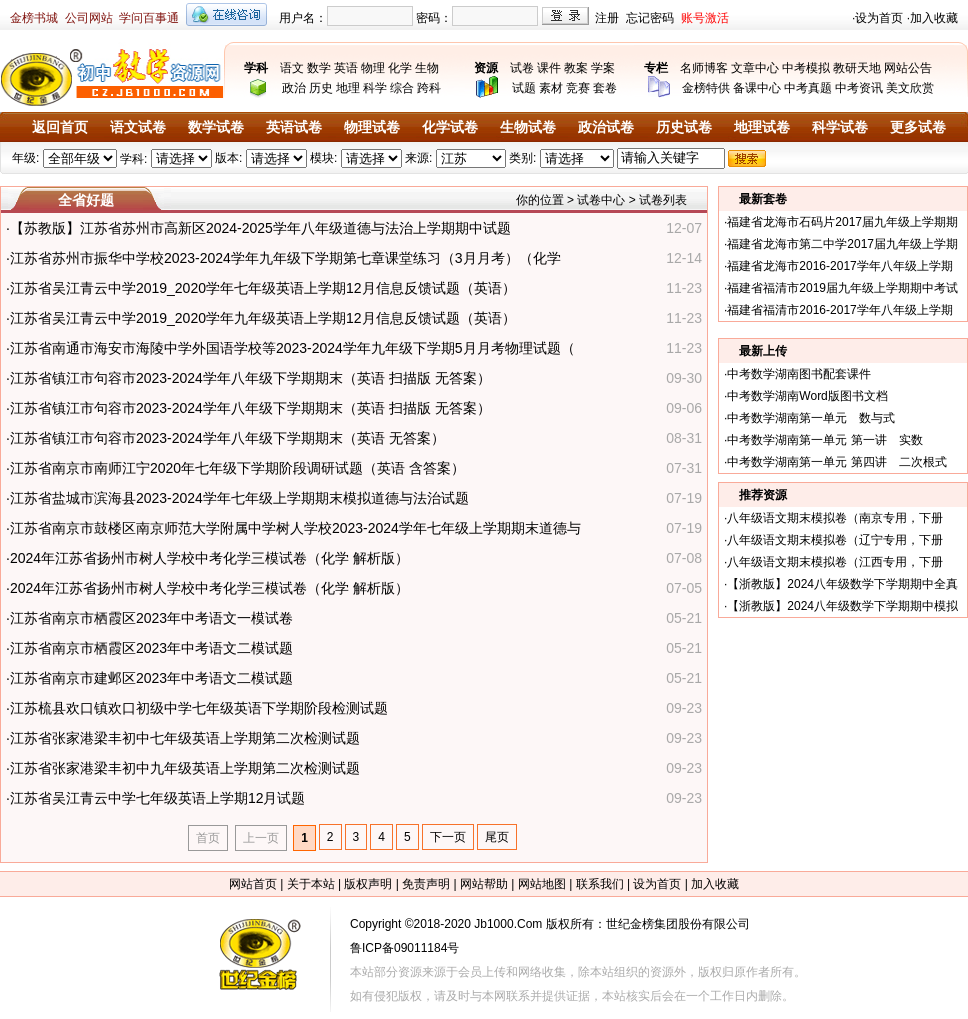  What do you see at coordinates (484, 884) in the screenshot?
I see `网站帮助` at bounding box center [484, 884].